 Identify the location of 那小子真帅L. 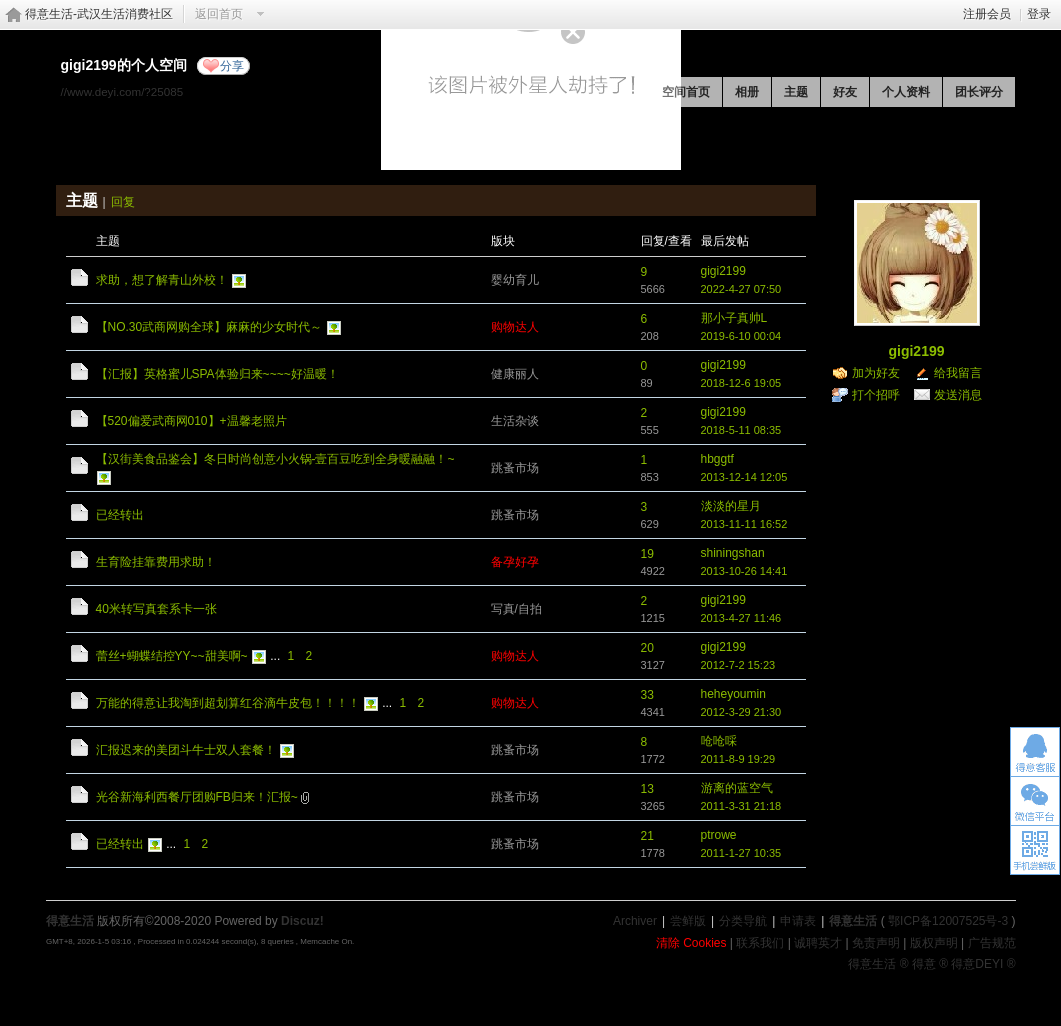
(734, 318).